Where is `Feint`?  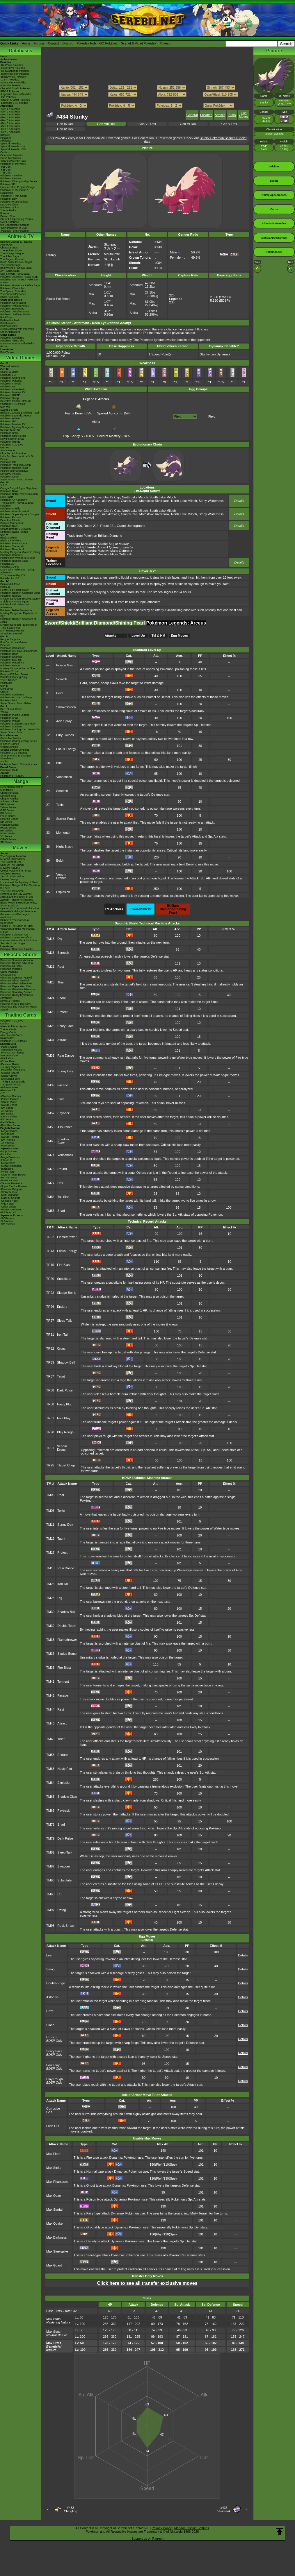 Feint is located at coordinates (59, 693).